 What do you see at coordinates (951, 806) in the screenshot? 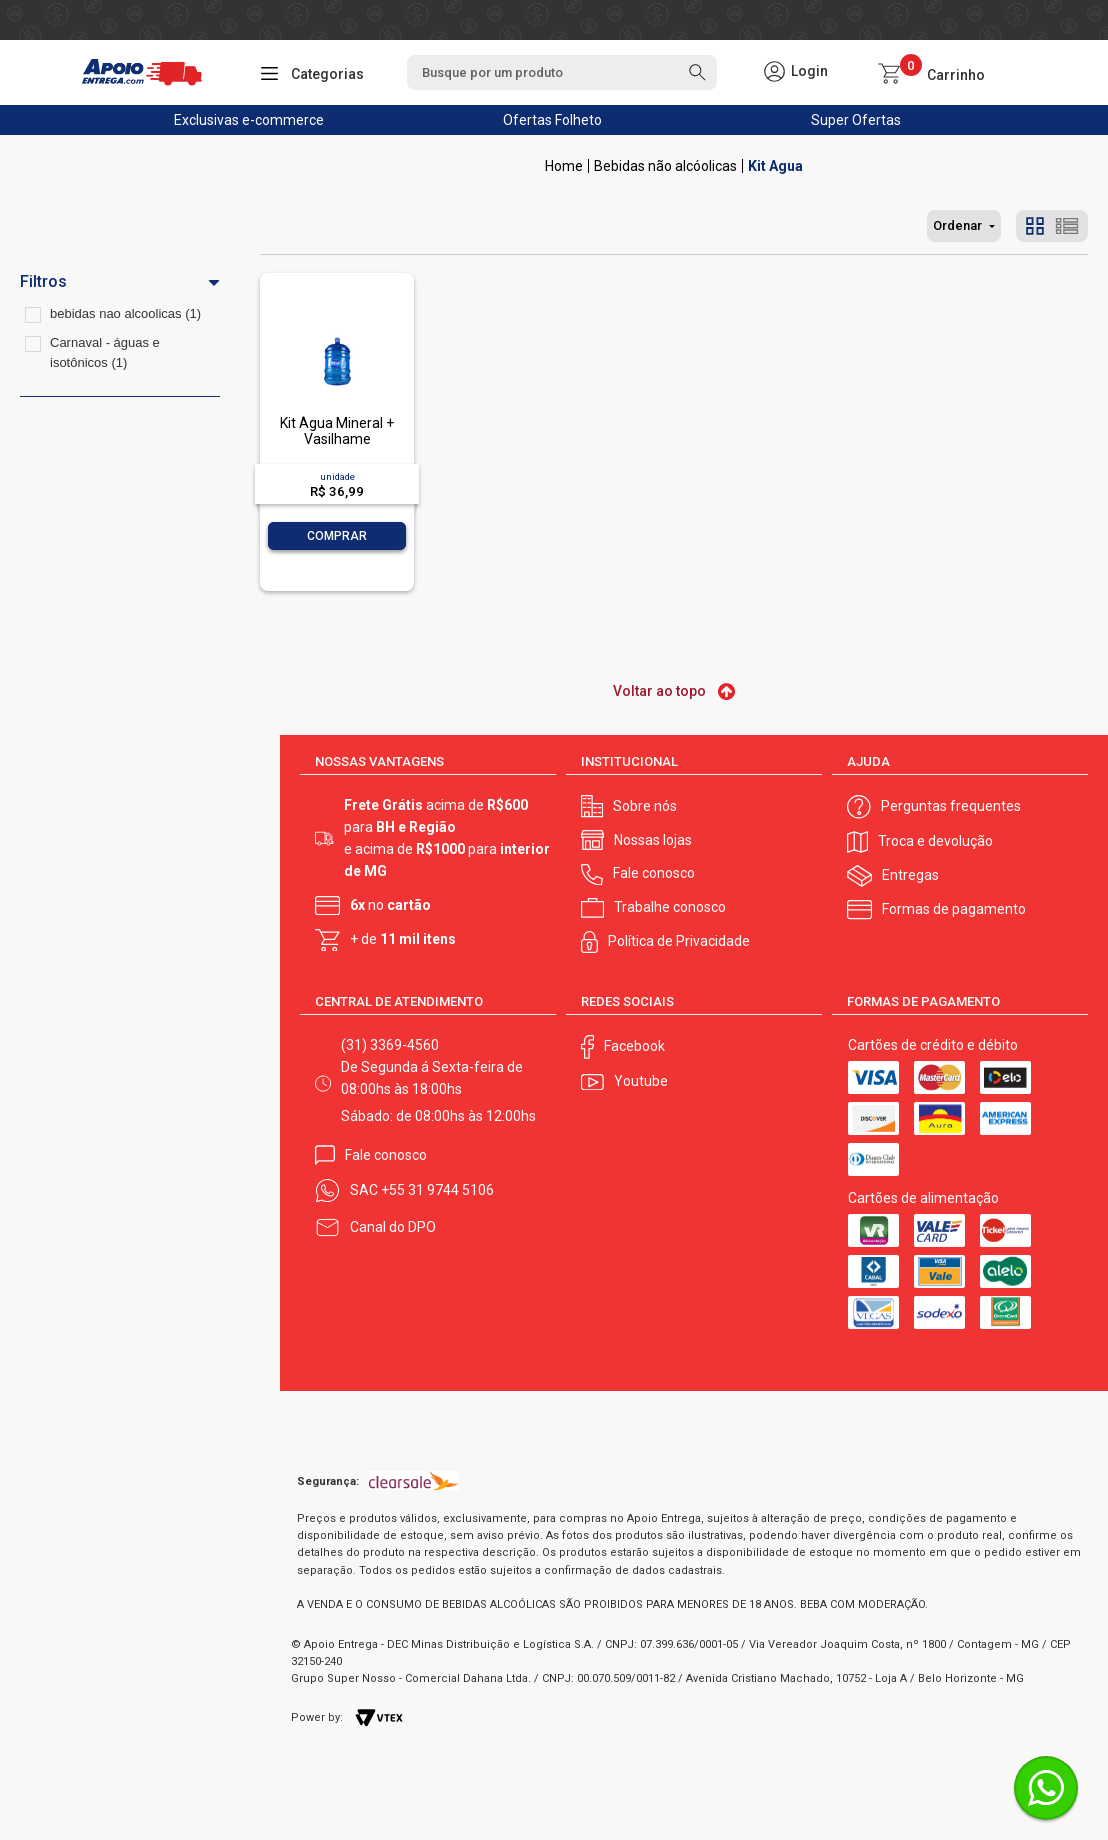
I see `Perguntas frequentes` at bounding box center [951, 806].